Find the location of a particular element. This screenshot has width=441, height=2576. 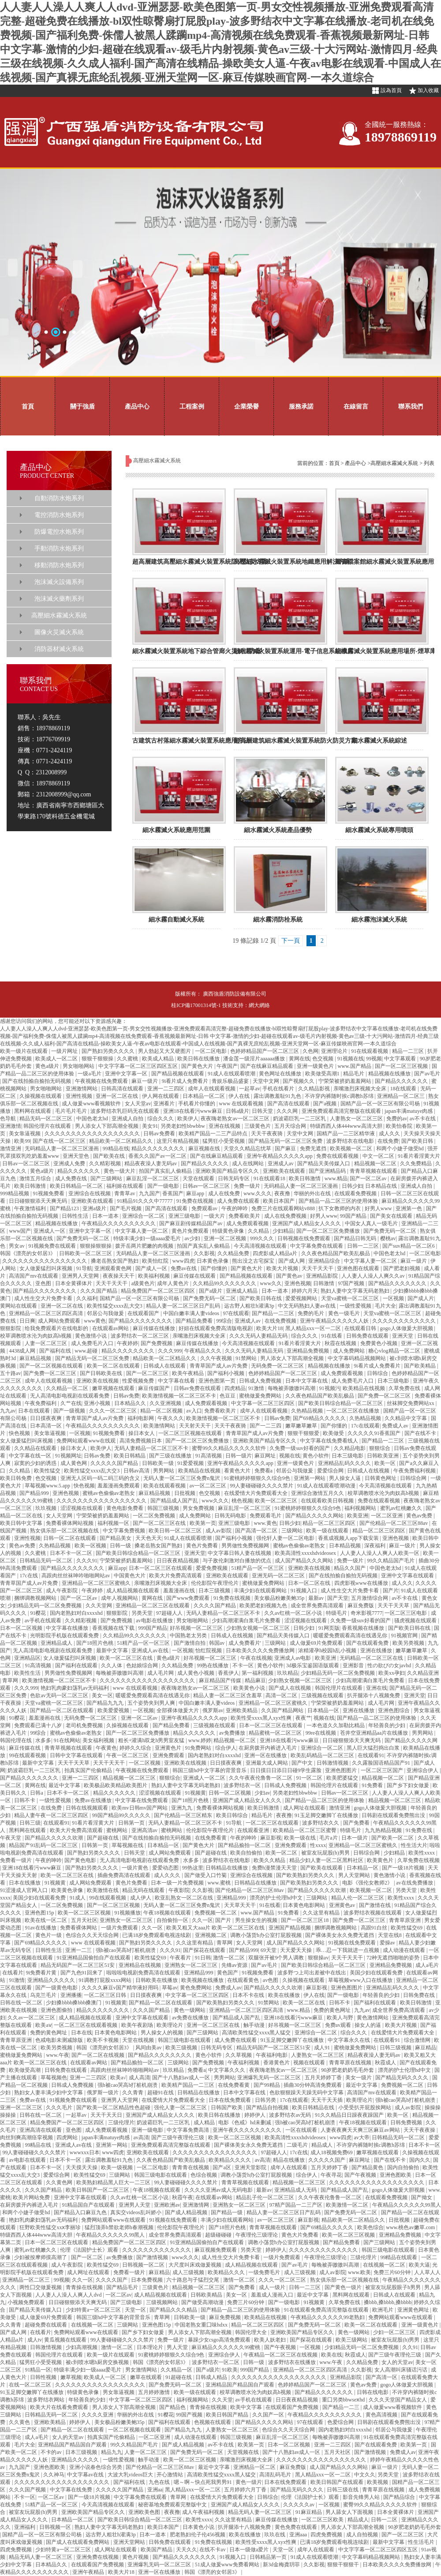

泡沫滅火設備系列 is located at coordinates (59, 582).